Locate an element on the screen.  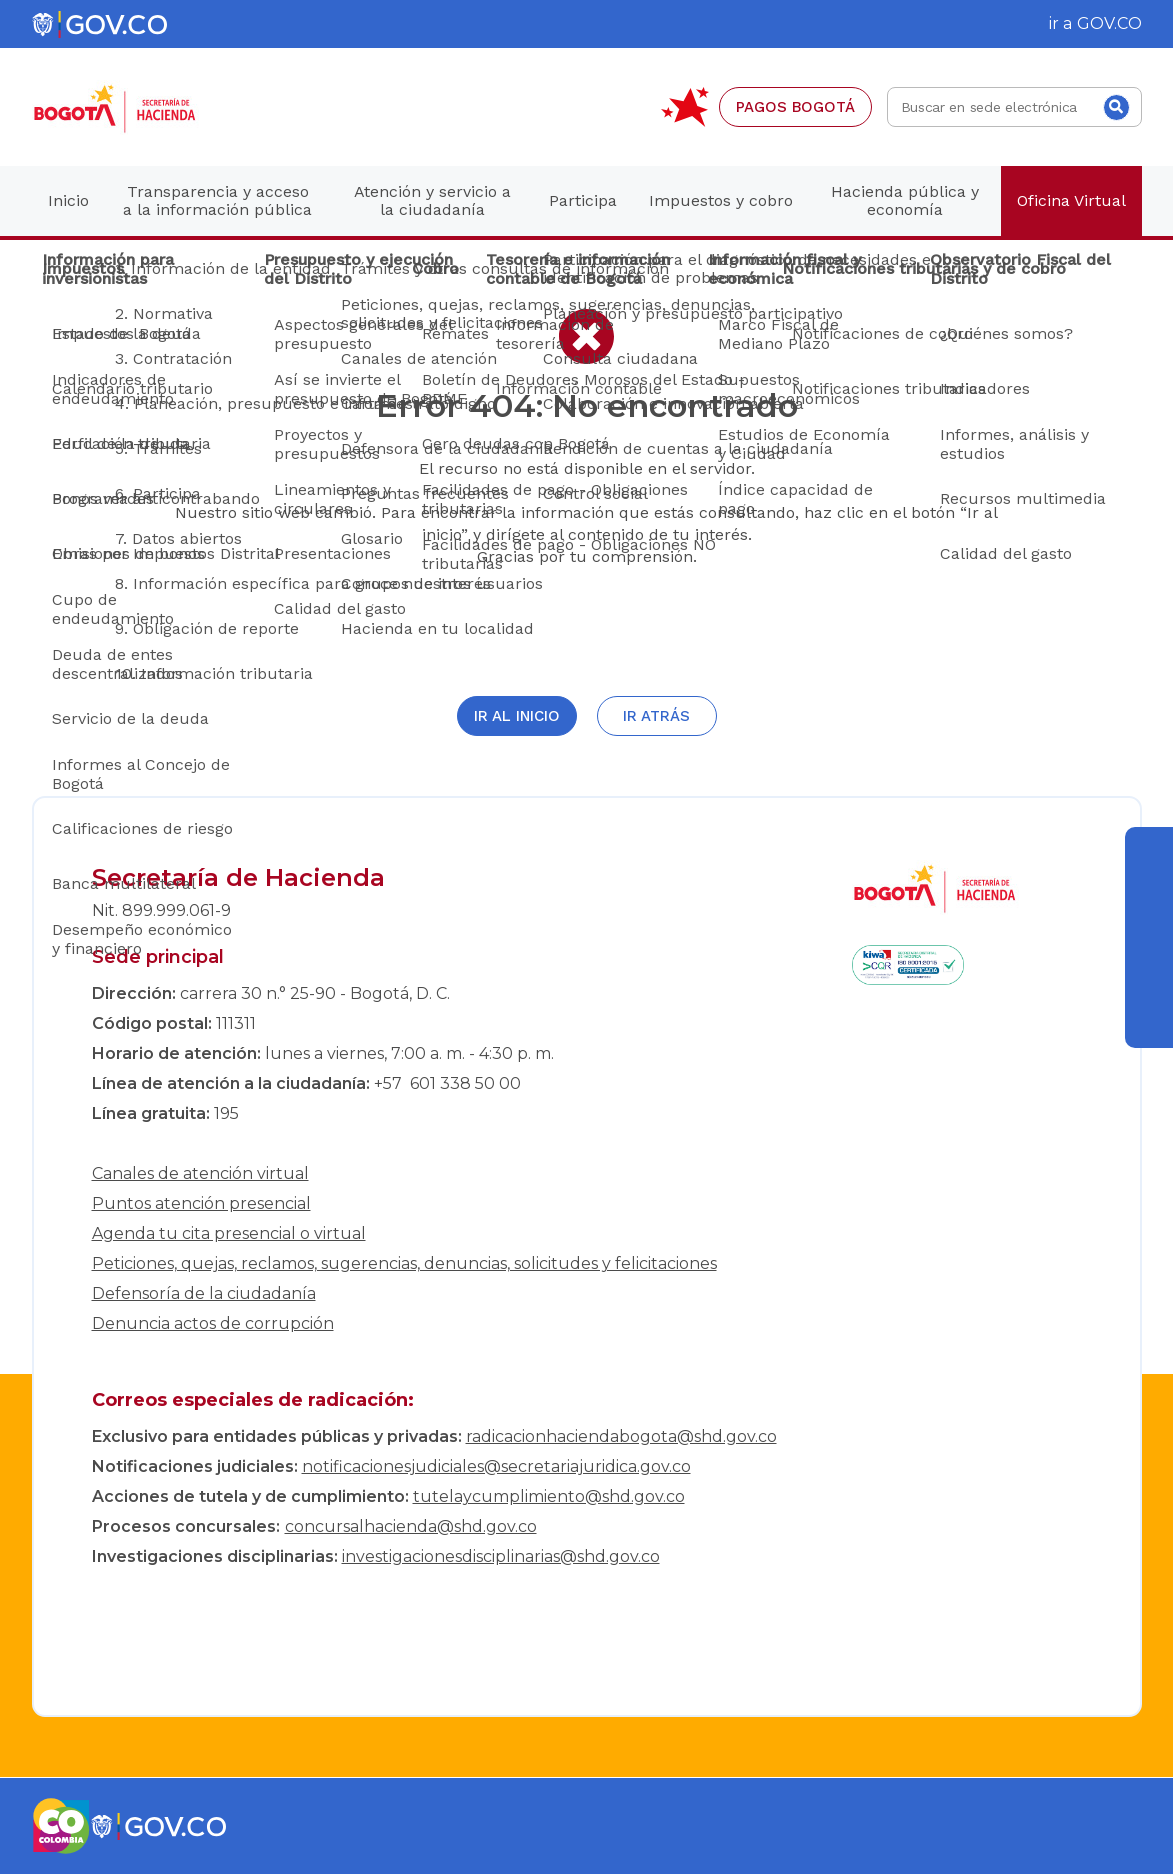
Peticiones, quejas, reclamos, sugerencias, denuncias, solicitudes y felicitaciones is located at coordinates (404, 1263).